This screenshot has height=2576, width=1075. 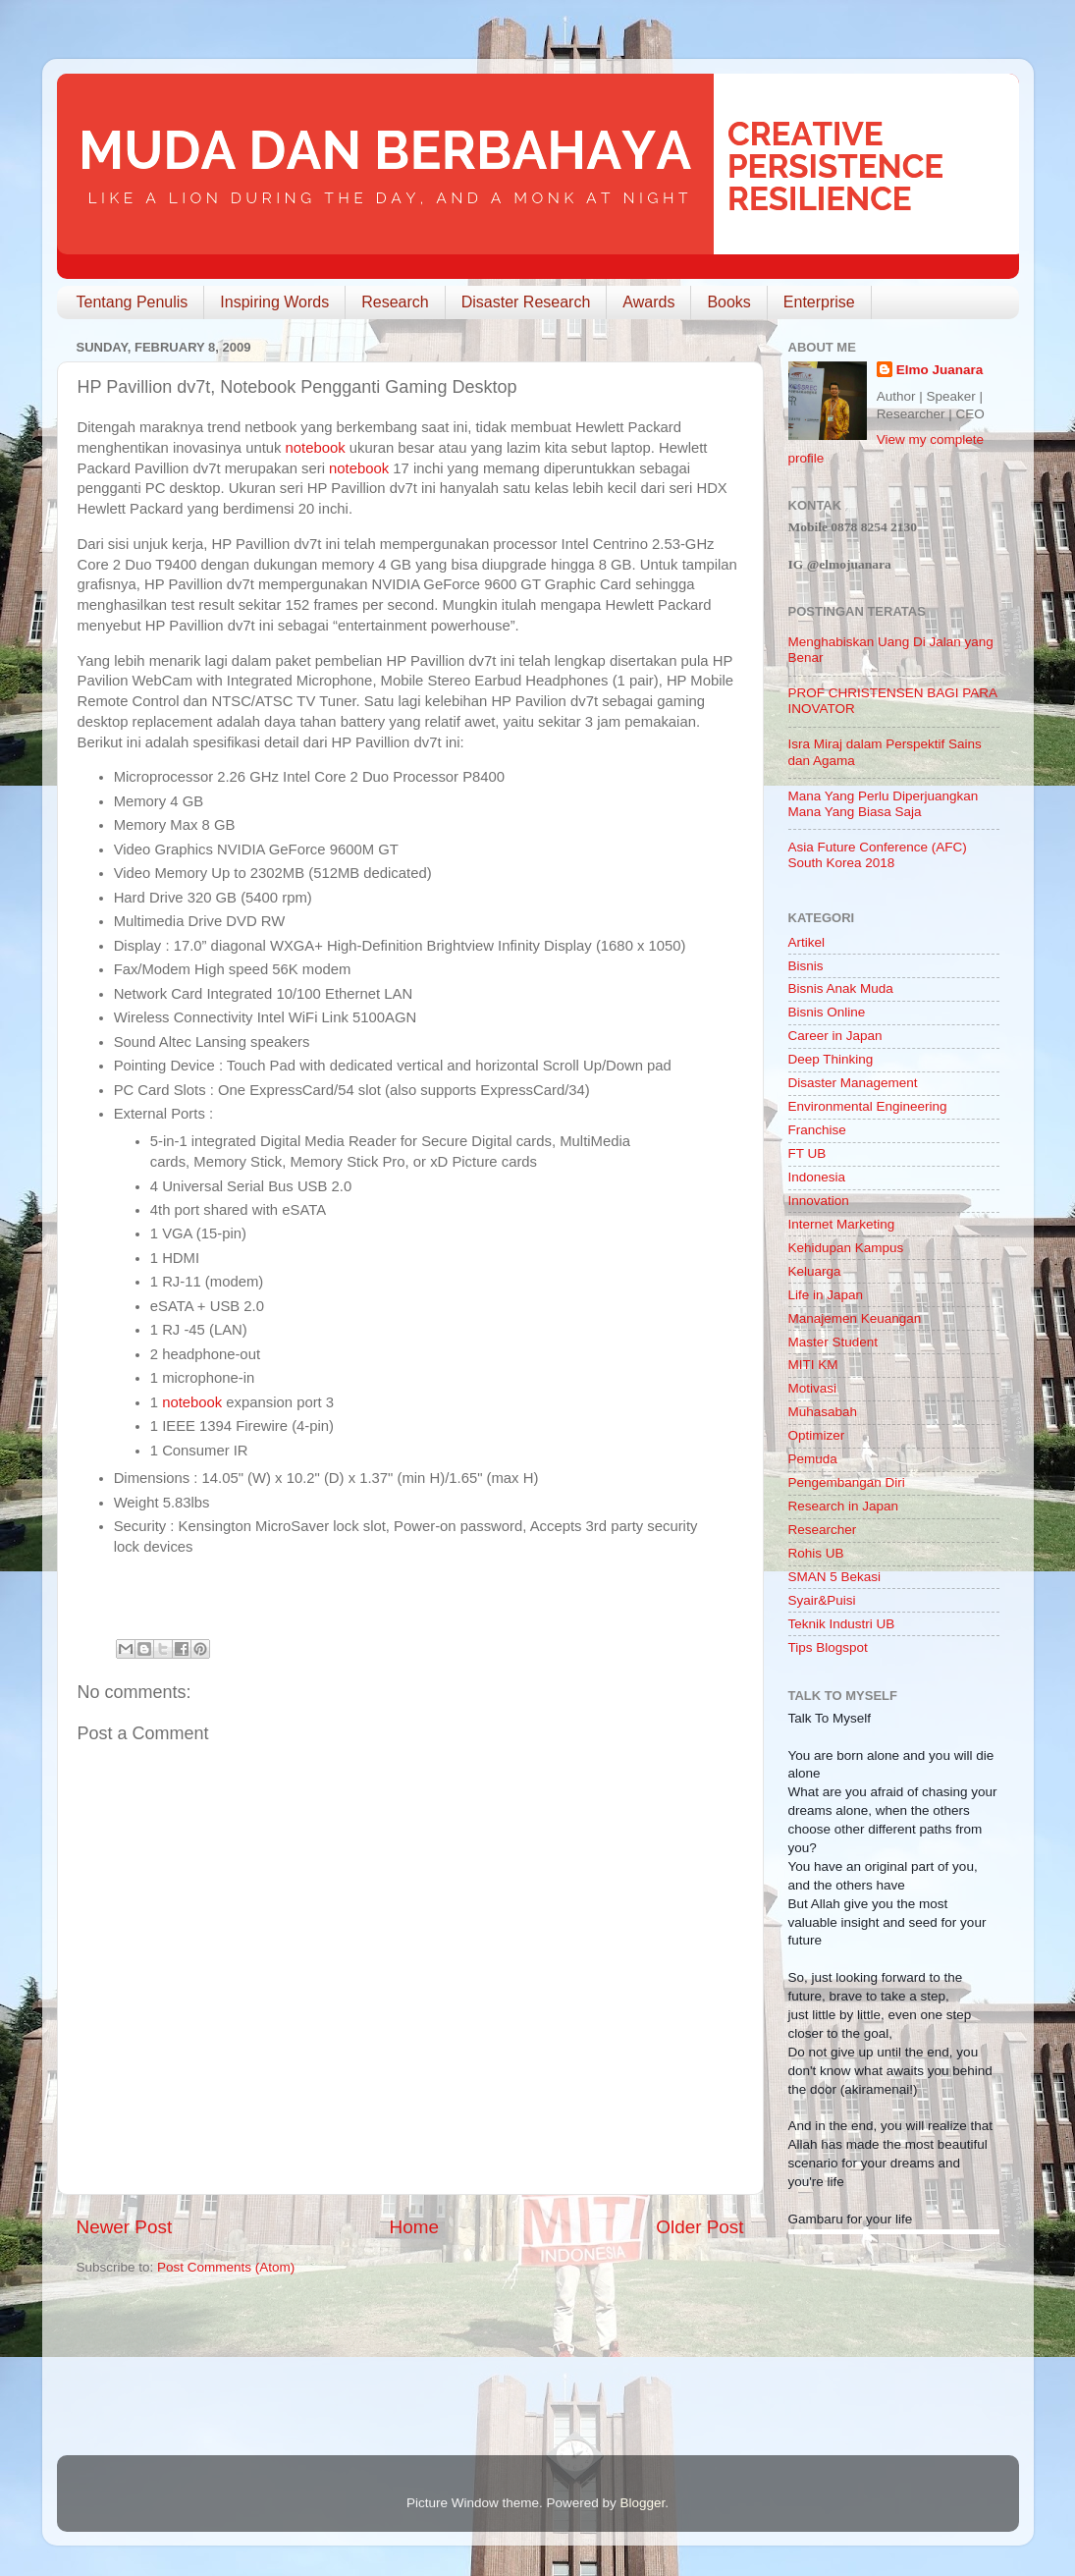 What do you see at coordinates (414, 2227) in the screenshot?
I see `Home` at bounding box center [414, 2227].